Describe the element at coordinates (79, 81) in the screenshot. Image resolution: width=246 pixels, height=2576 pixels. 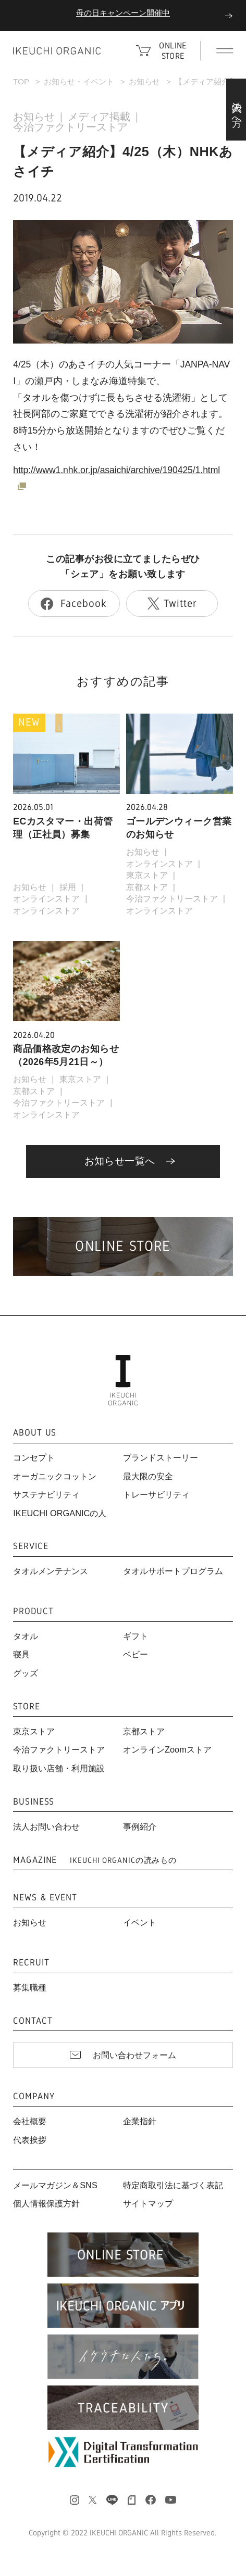
I see `お知らせ・イベント` at that location.